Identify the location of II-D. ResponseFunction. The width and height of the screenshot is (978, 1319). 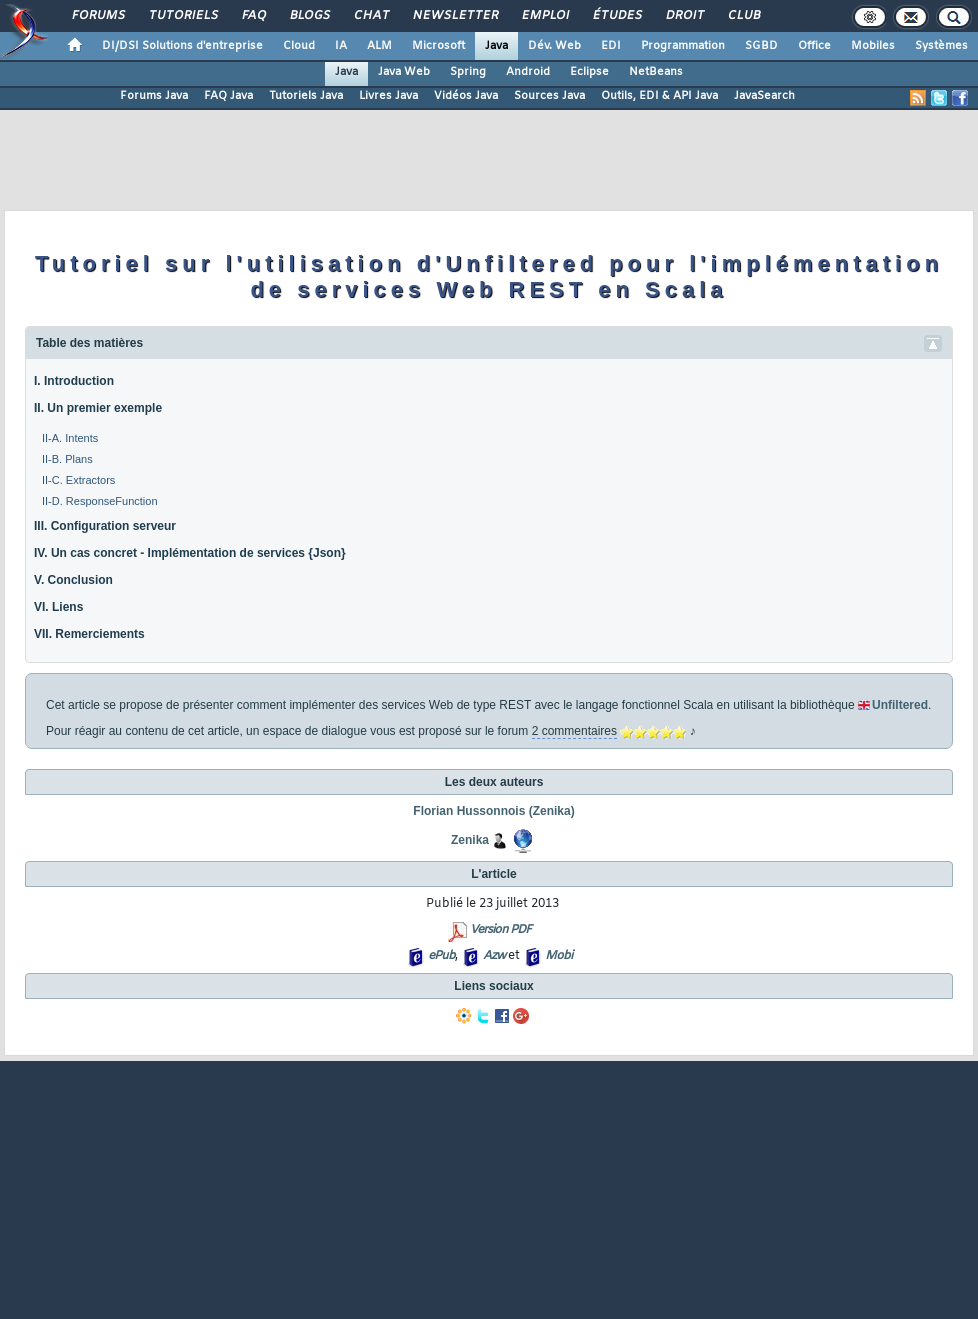
(100, 501).